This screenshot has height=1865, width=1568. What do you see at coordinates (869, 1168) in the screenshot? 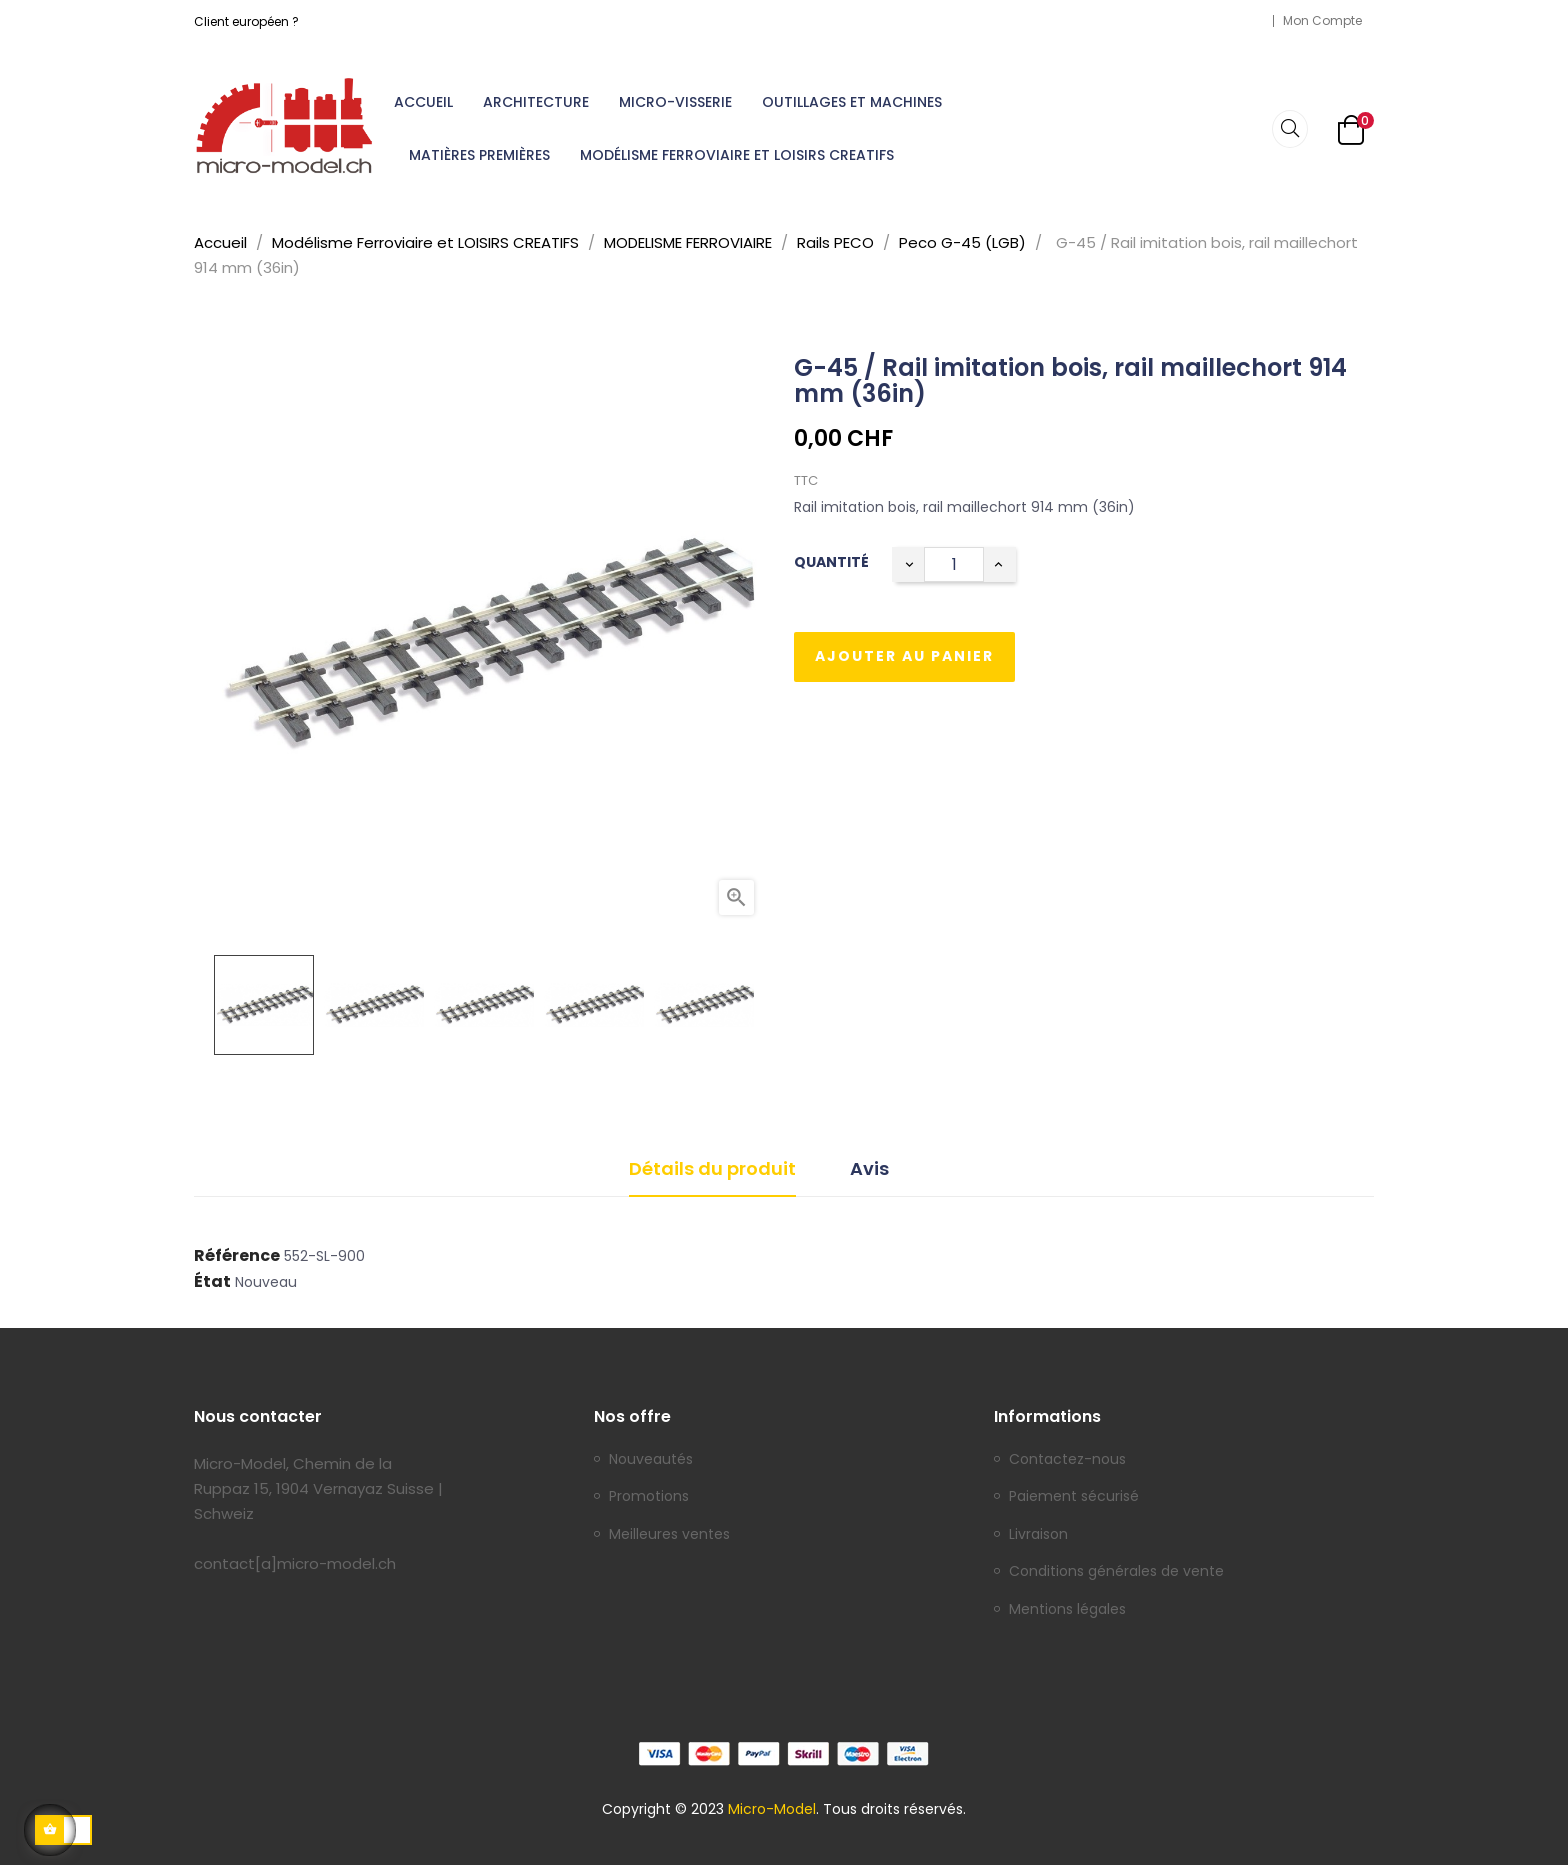
I see `Avis` at bounding box center [869, 1168].